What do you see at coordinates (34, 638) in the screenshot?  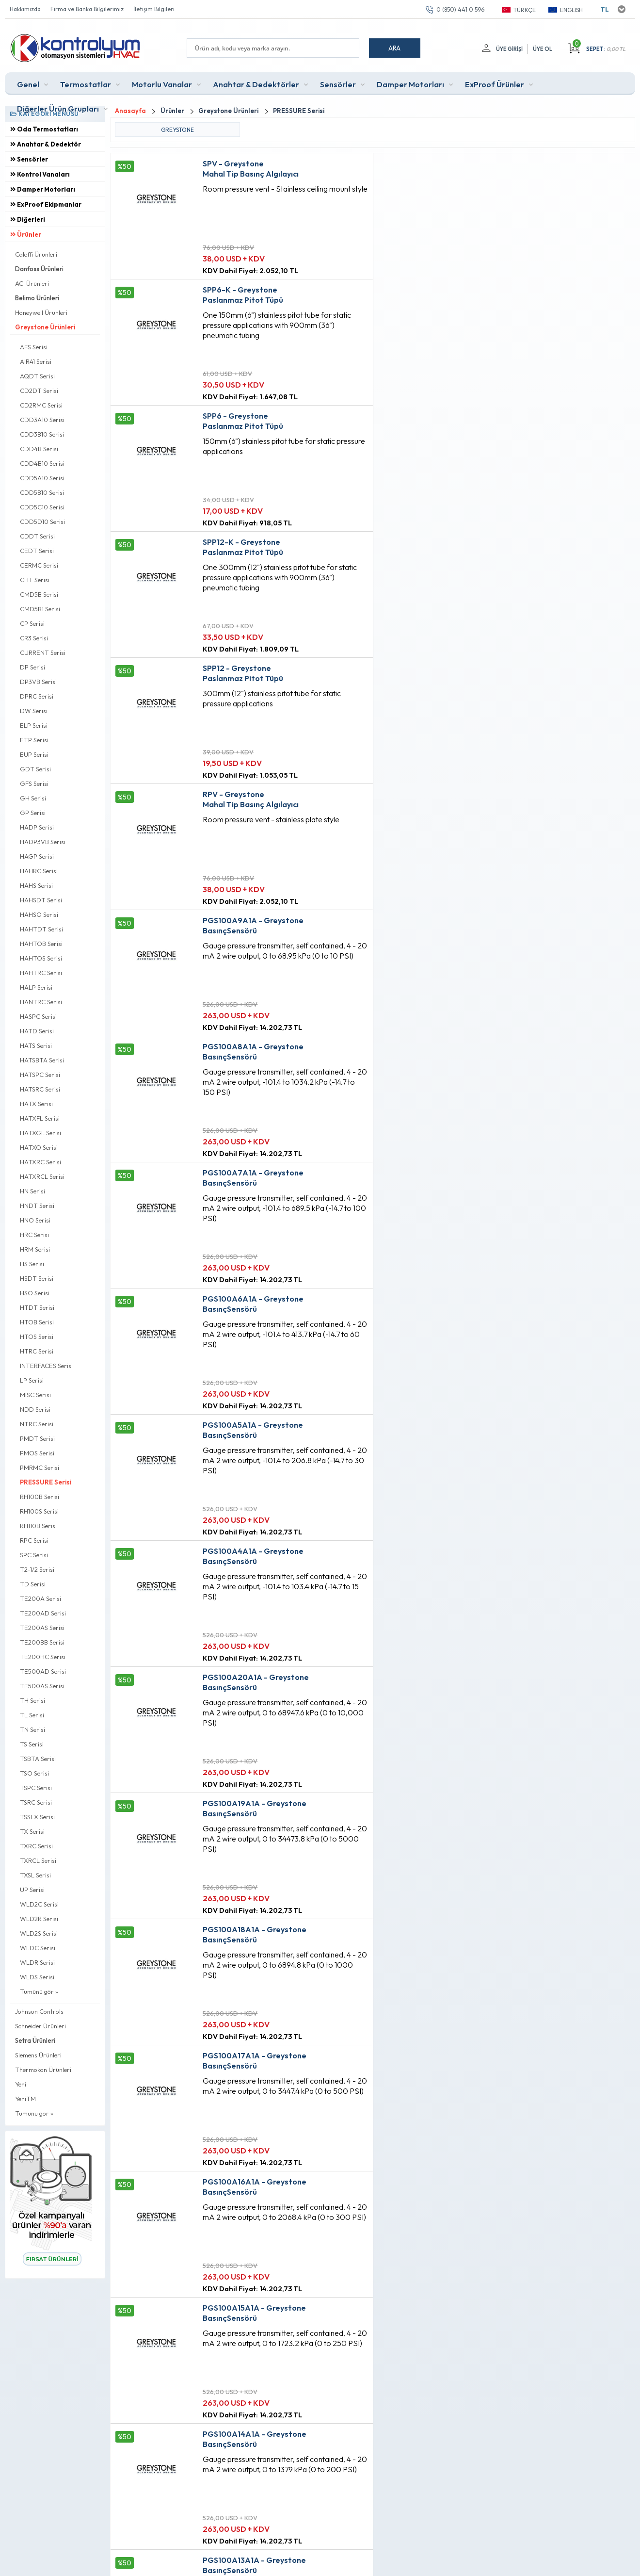 I see `CR3 Serisi` at bounding box center [34, 638].